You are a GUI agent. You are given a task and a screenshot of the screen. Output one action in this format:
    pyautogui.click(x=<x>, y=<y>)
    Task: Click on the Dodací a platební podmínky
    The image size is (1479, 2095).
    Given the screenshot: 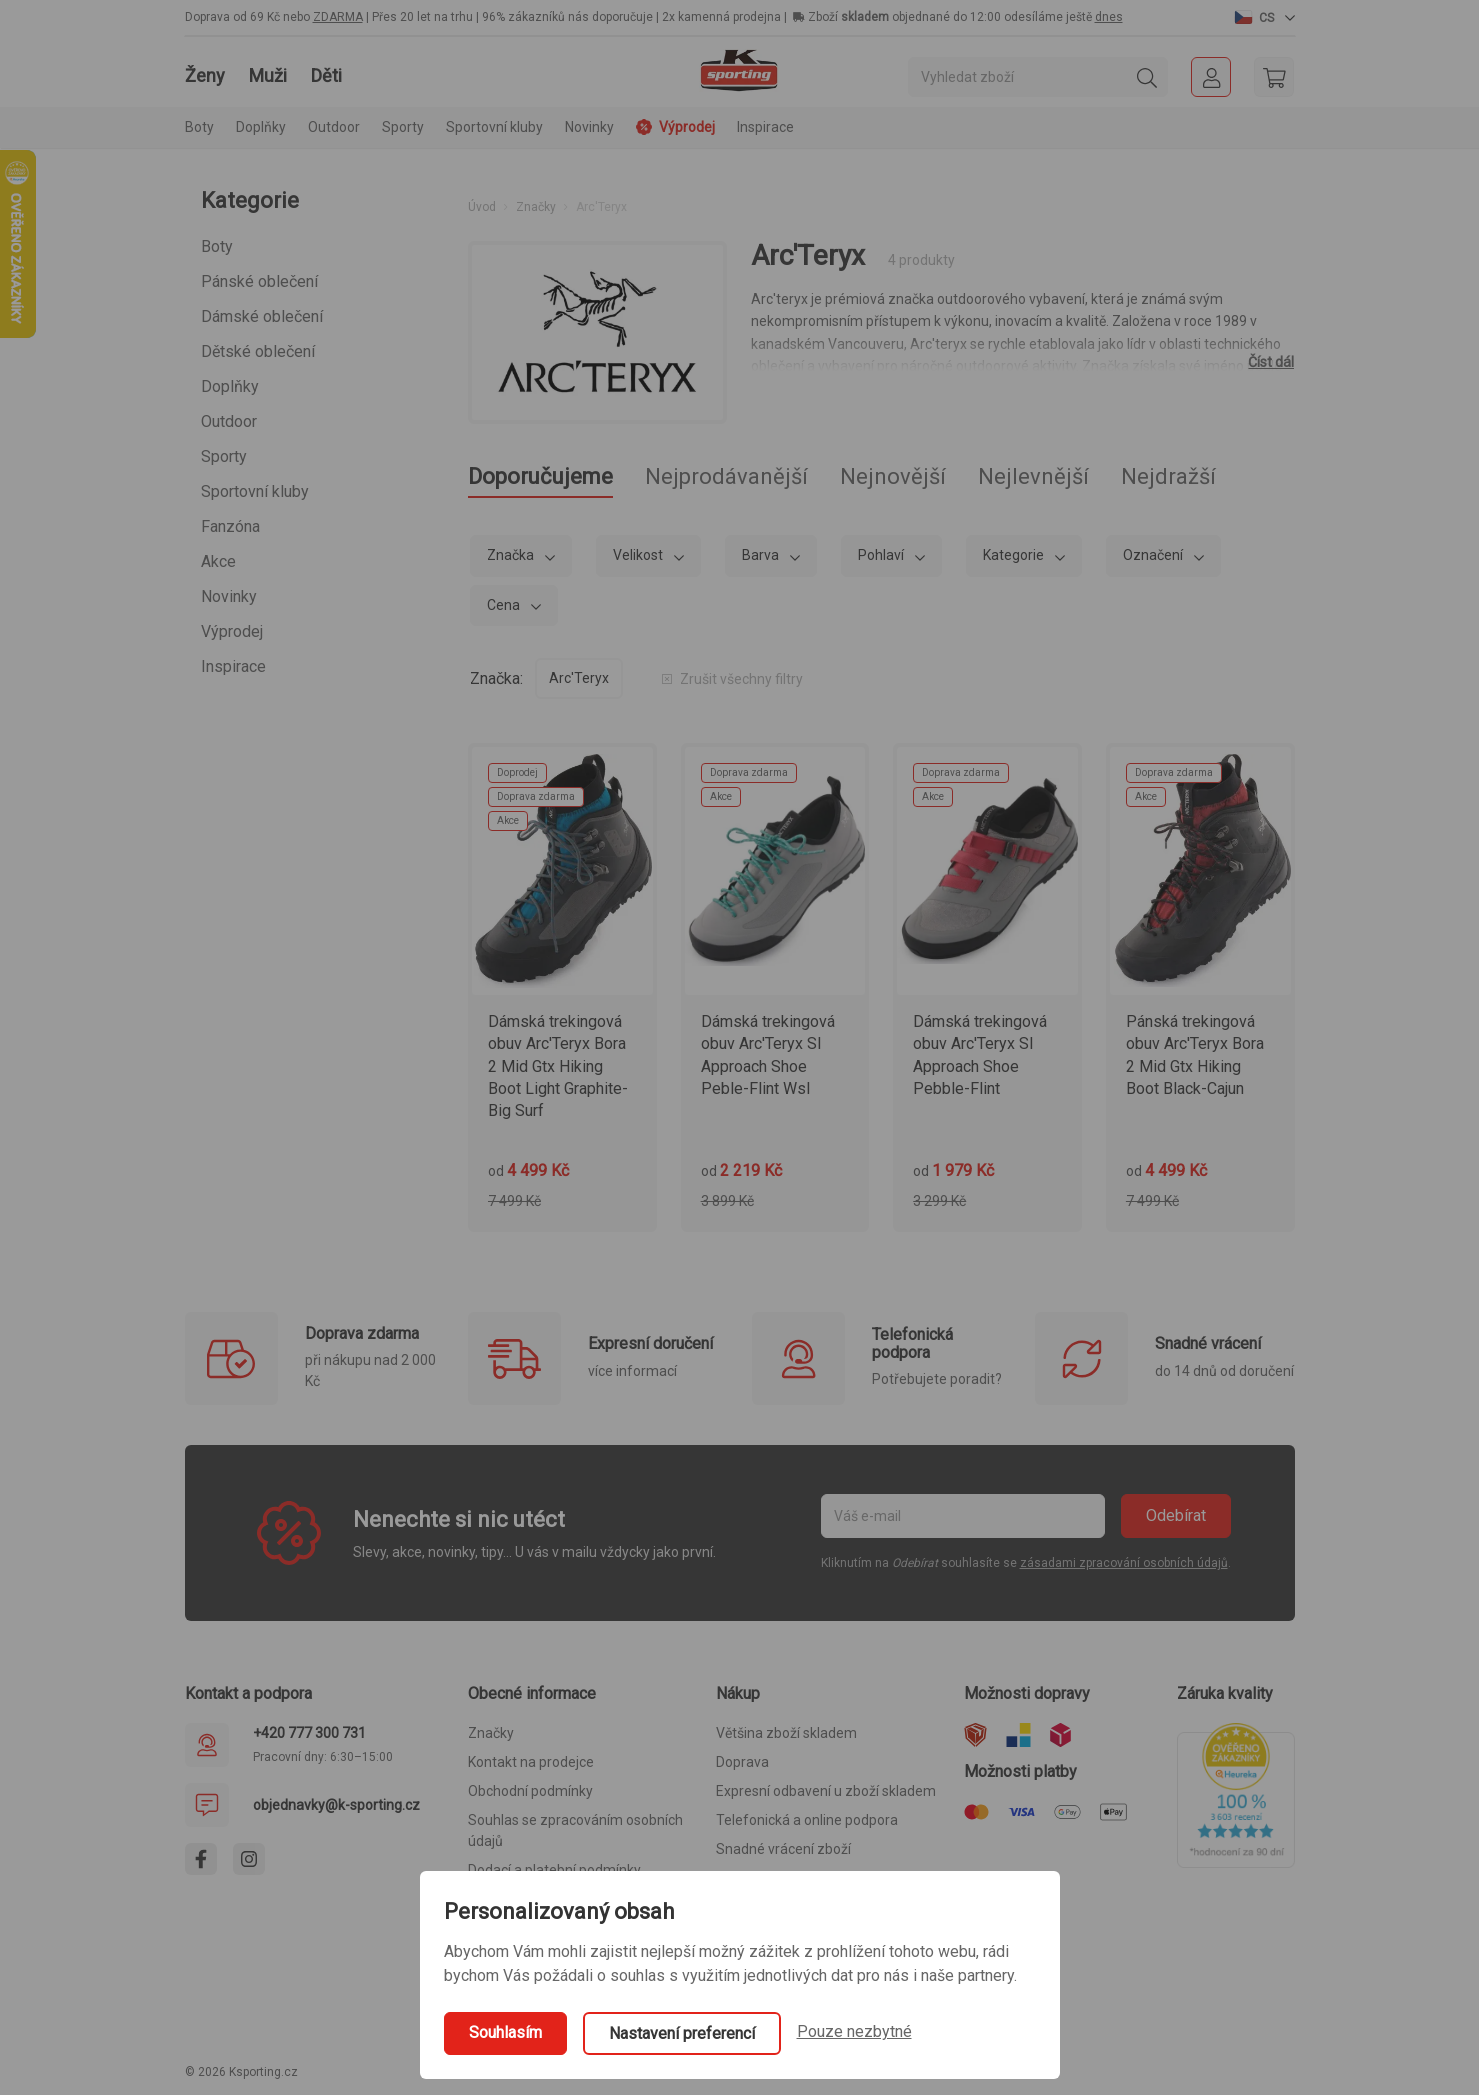 What is the action you would take?
    pyautogui.click(x=554, y=1870)
    